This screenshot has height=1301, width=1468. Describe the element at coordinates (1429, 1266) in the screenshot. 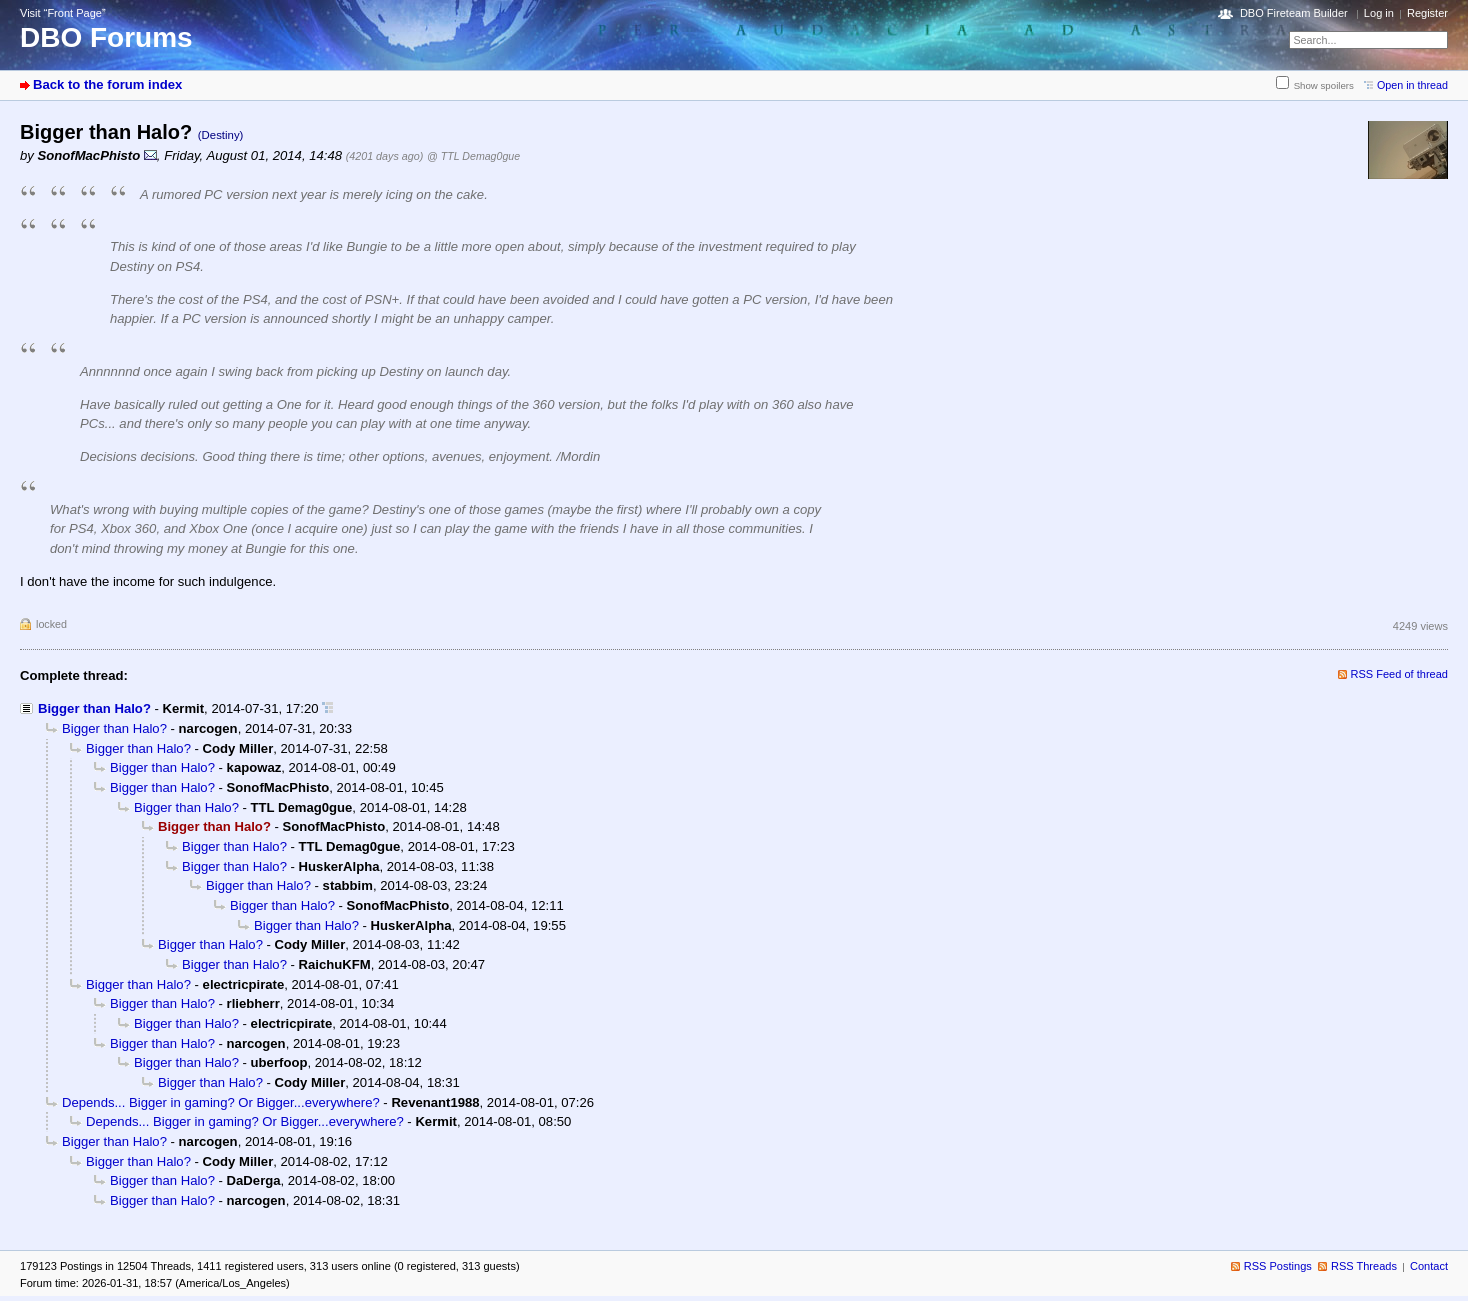

I see `Contact` at that location.